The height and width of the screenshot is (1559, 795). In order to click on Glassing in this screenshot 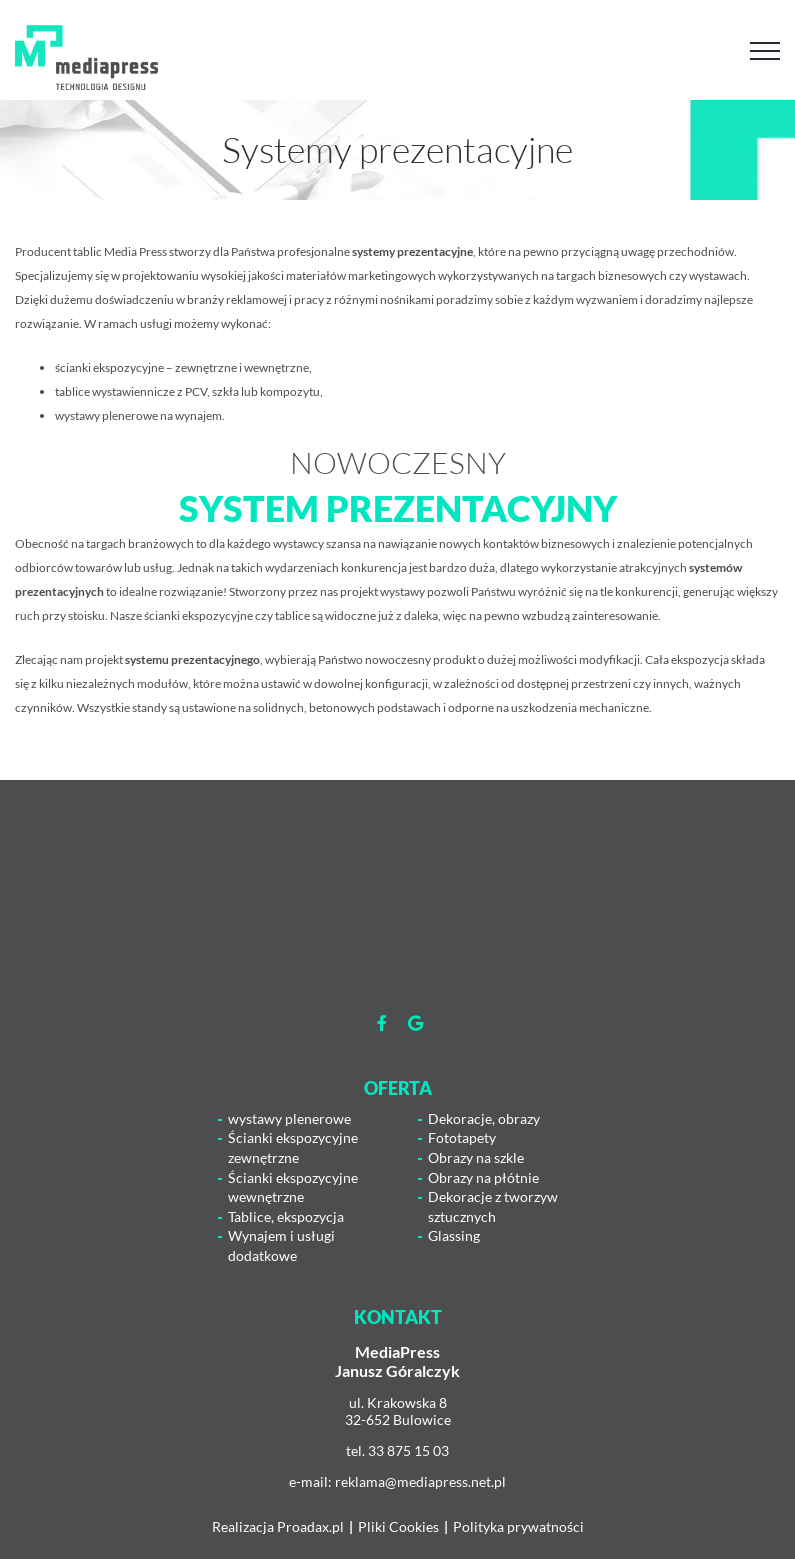, I will do `click(454, 1235)`.